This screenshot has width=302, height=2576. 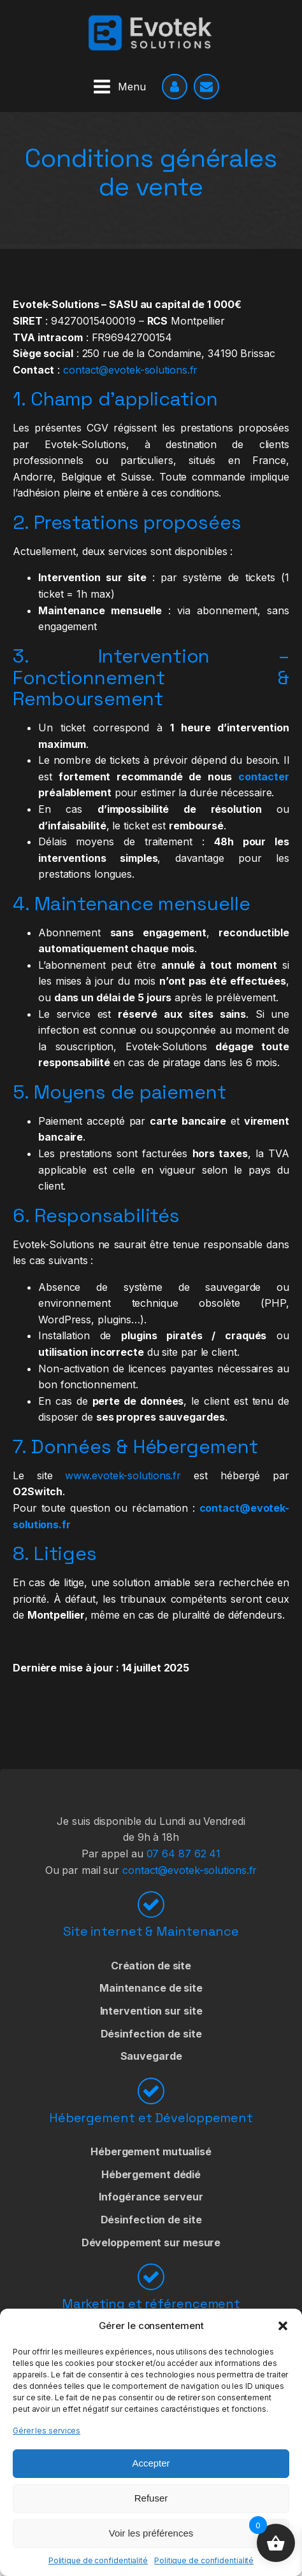 I want to click on Refuser, so click(x=151, y=2498).